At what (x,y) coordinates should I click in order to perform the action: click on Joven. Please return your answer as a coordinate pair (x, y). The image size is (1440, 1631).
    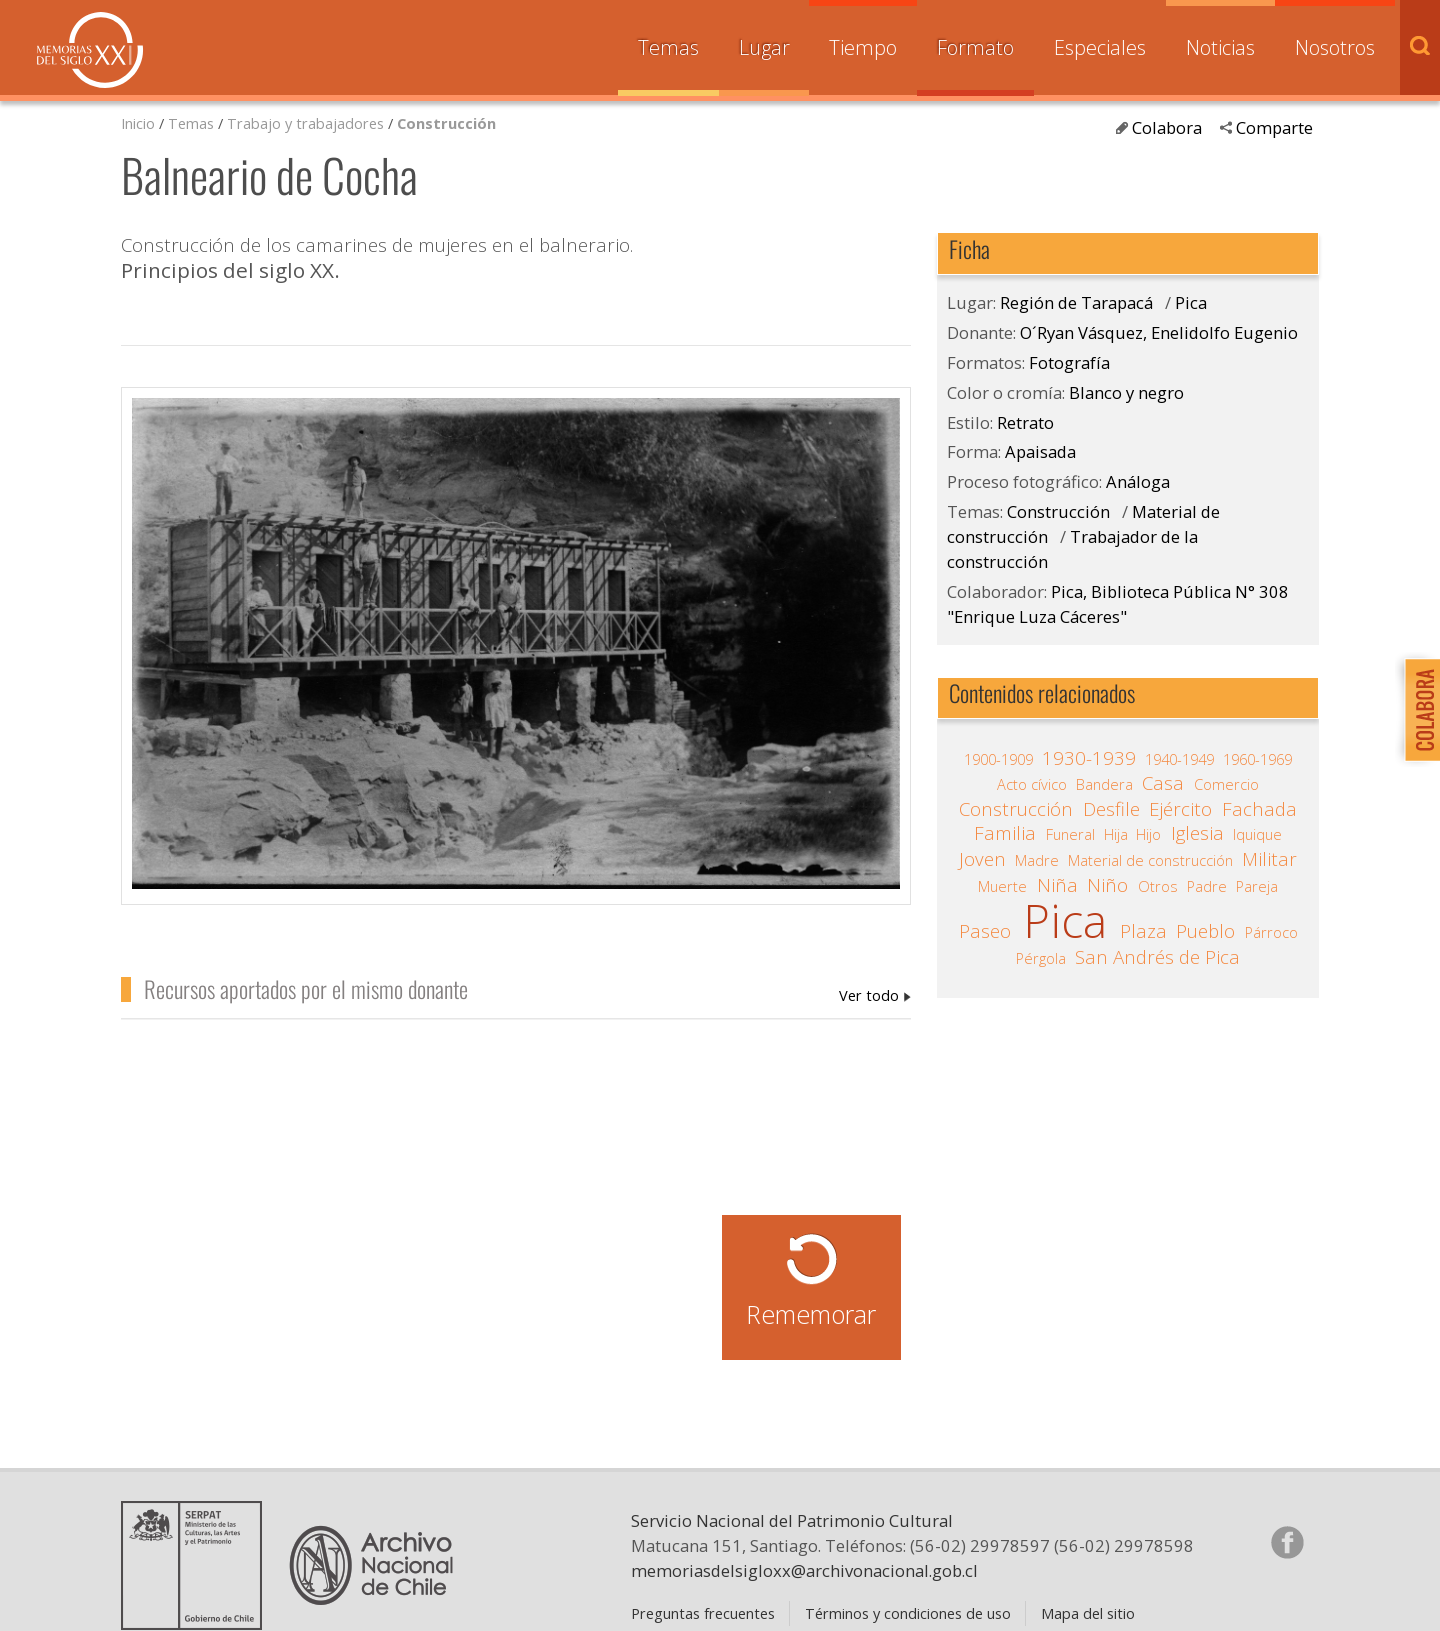
    Looking at the image, I should click on (982, 859).